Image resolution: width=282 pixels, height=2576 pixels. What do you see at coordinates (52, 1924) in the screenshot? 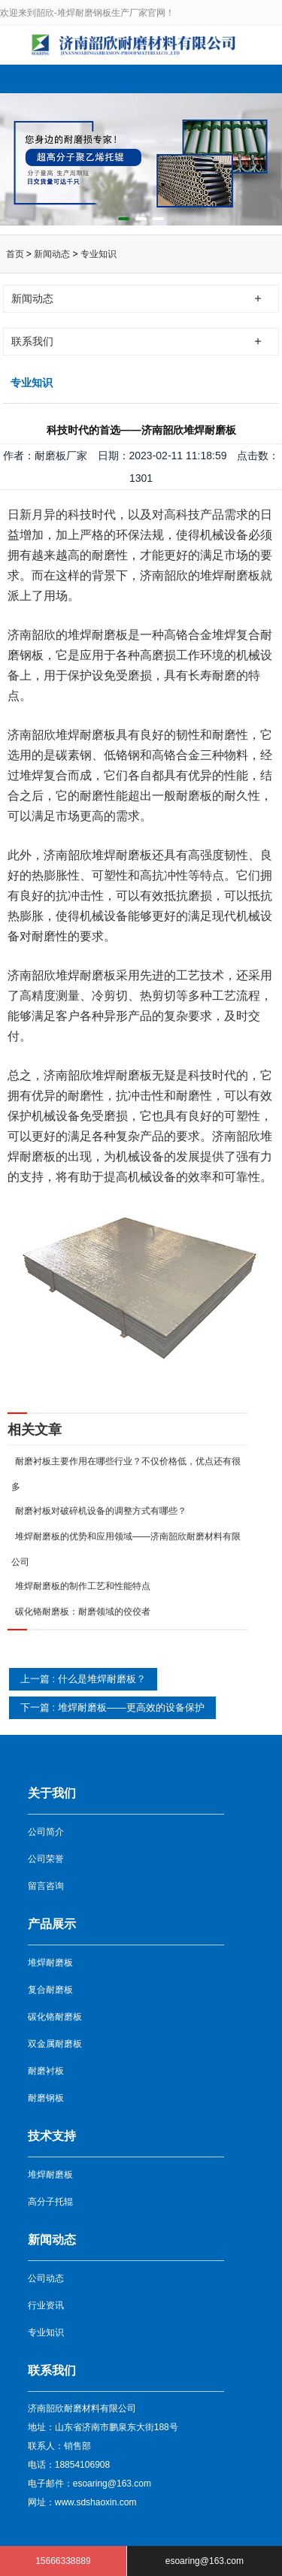
I see `产品展示` at bounding box center [52, 1924].